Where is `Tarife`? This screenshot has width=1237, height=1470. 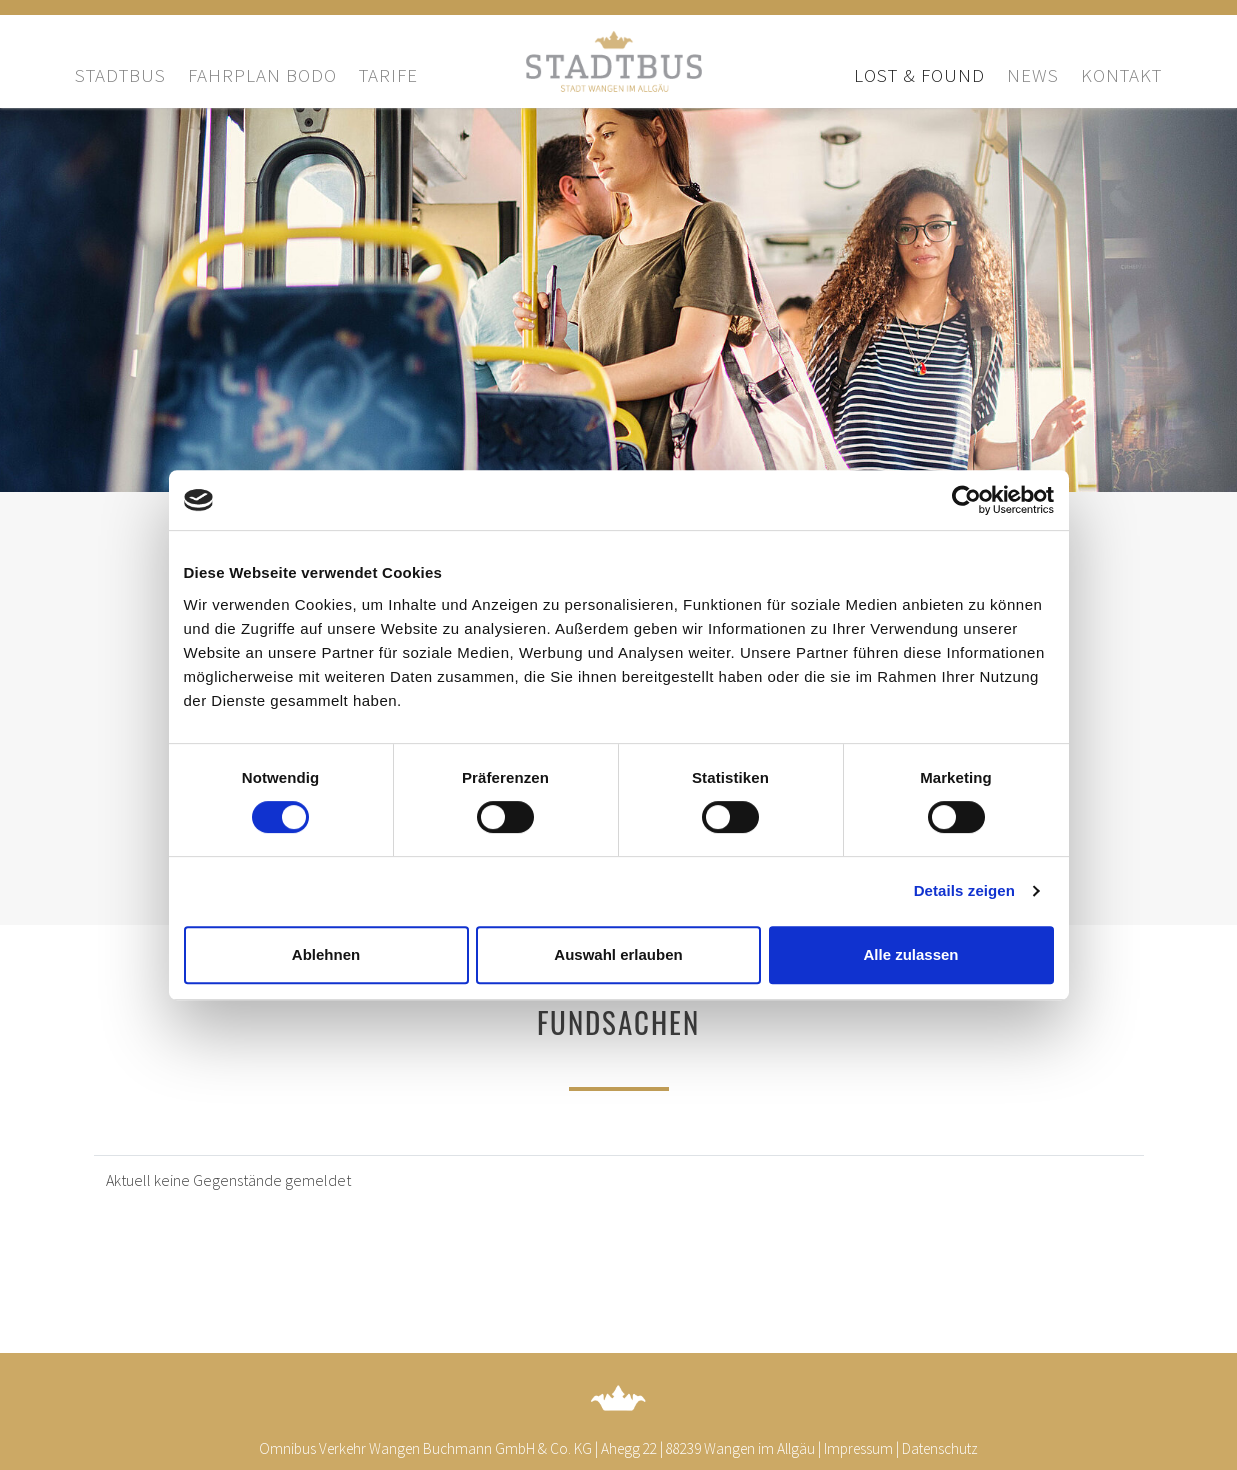 Tarife is located at coordinates (388, 75).